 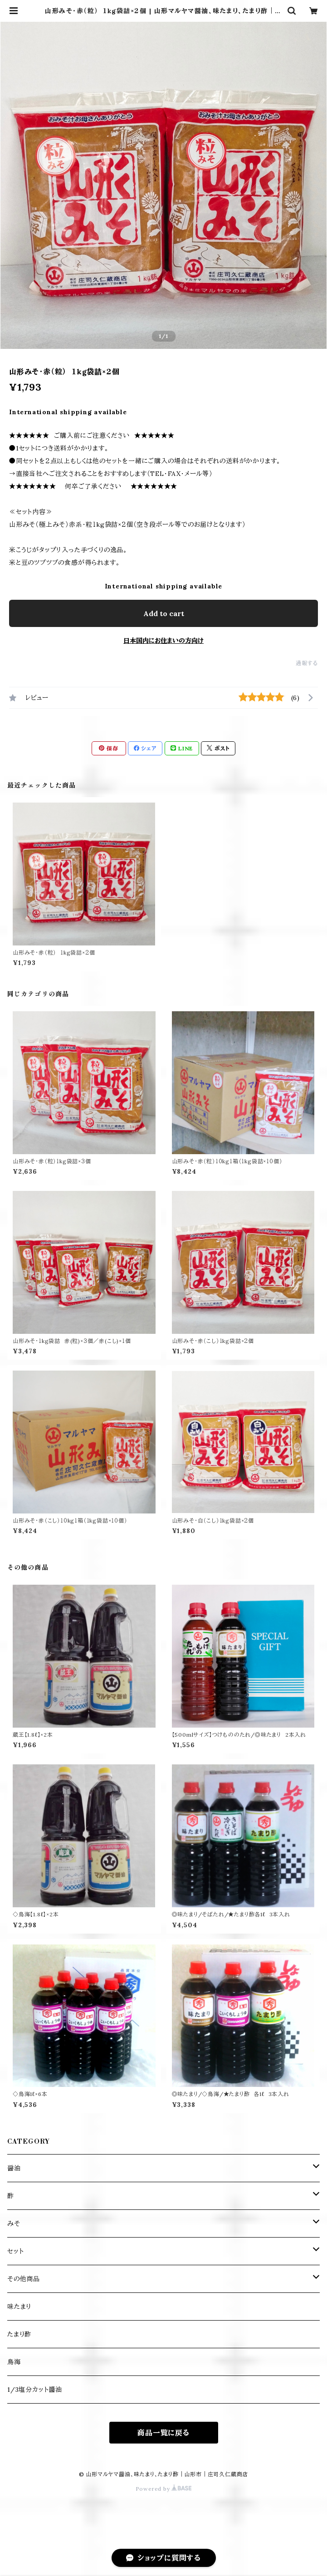 I want to click on 鳥海, so click(x=14, y=2362).